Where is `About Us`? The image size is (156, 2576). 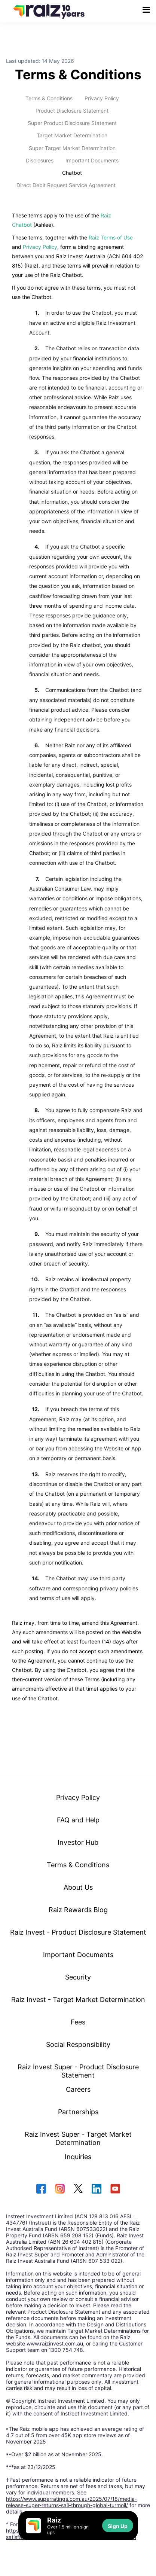
About Us is located at coordinates (78, 1887).